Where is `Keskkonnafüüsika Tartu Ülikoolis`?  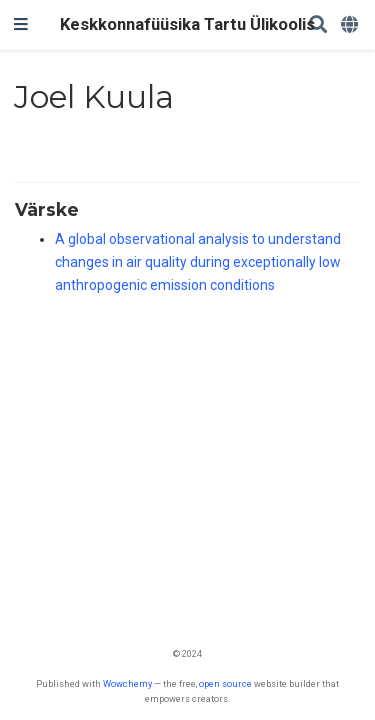
Keskkonnafüüsika Tartu Ülikoolis is located at coordinates (187, 24).